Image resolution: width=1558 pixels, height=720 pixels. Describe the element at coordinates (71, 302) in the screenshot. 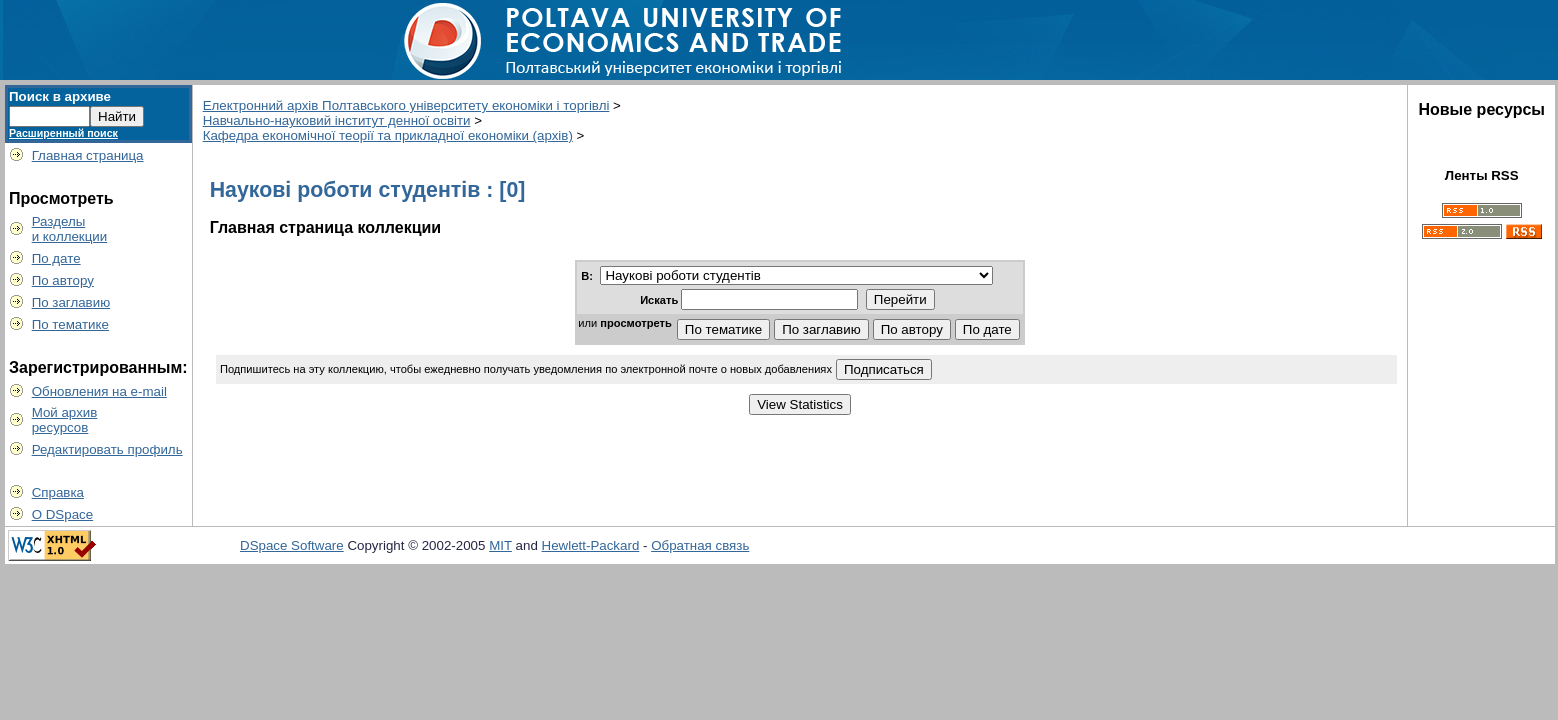

I see `По заглавию` at that location.